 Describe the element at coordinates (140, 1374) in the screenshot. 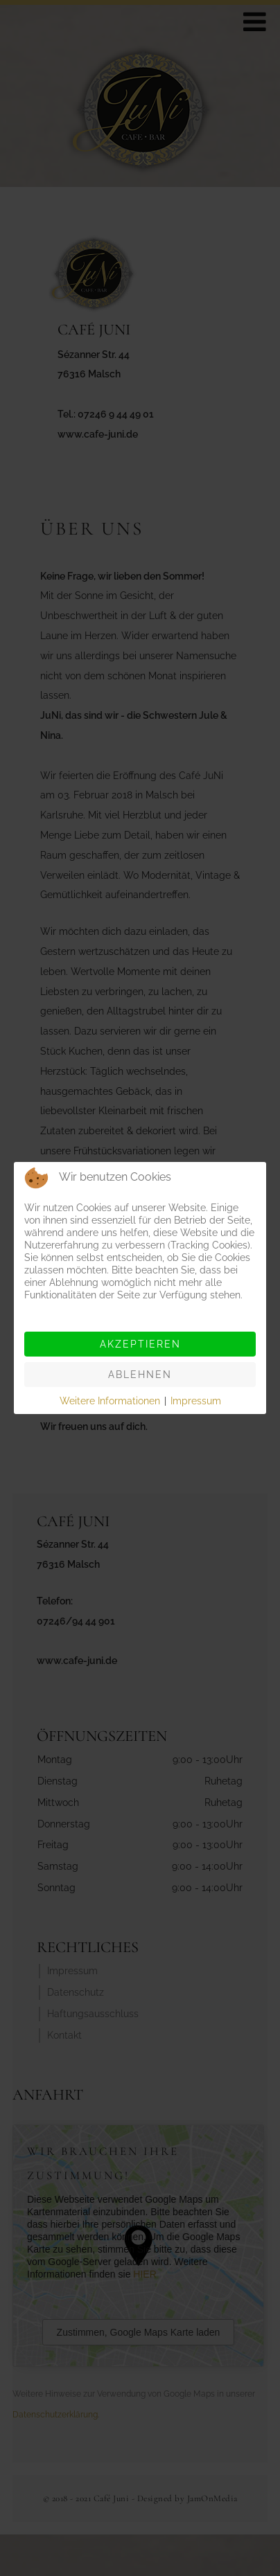

I see `Ablehnen` at that location.